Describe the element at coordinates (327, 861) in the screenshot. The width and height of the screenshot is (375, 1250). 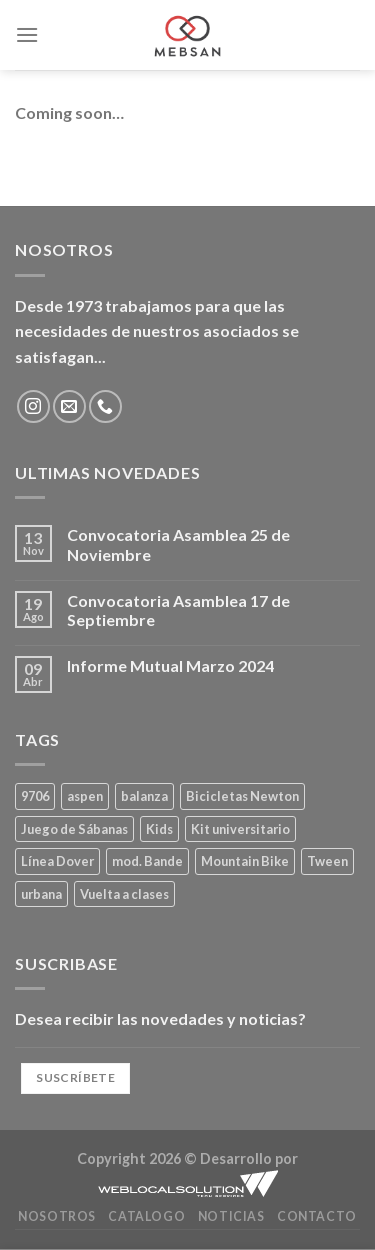
I see `Tween [Tween (1 producto)]` at that location.